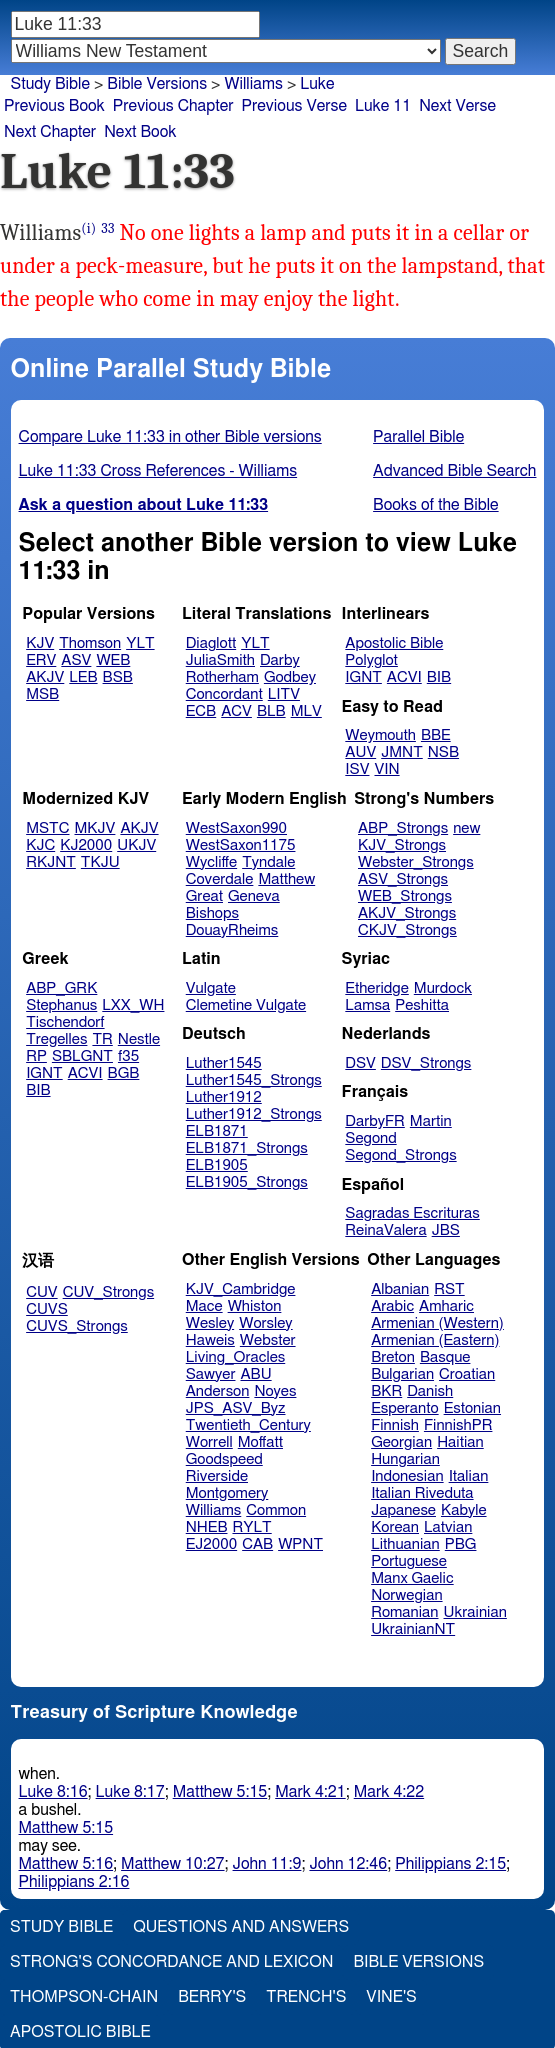  What do you see at coordinates (254, 896) in the screenshot?
I see `Geneva` at bounding box center [254, 896].